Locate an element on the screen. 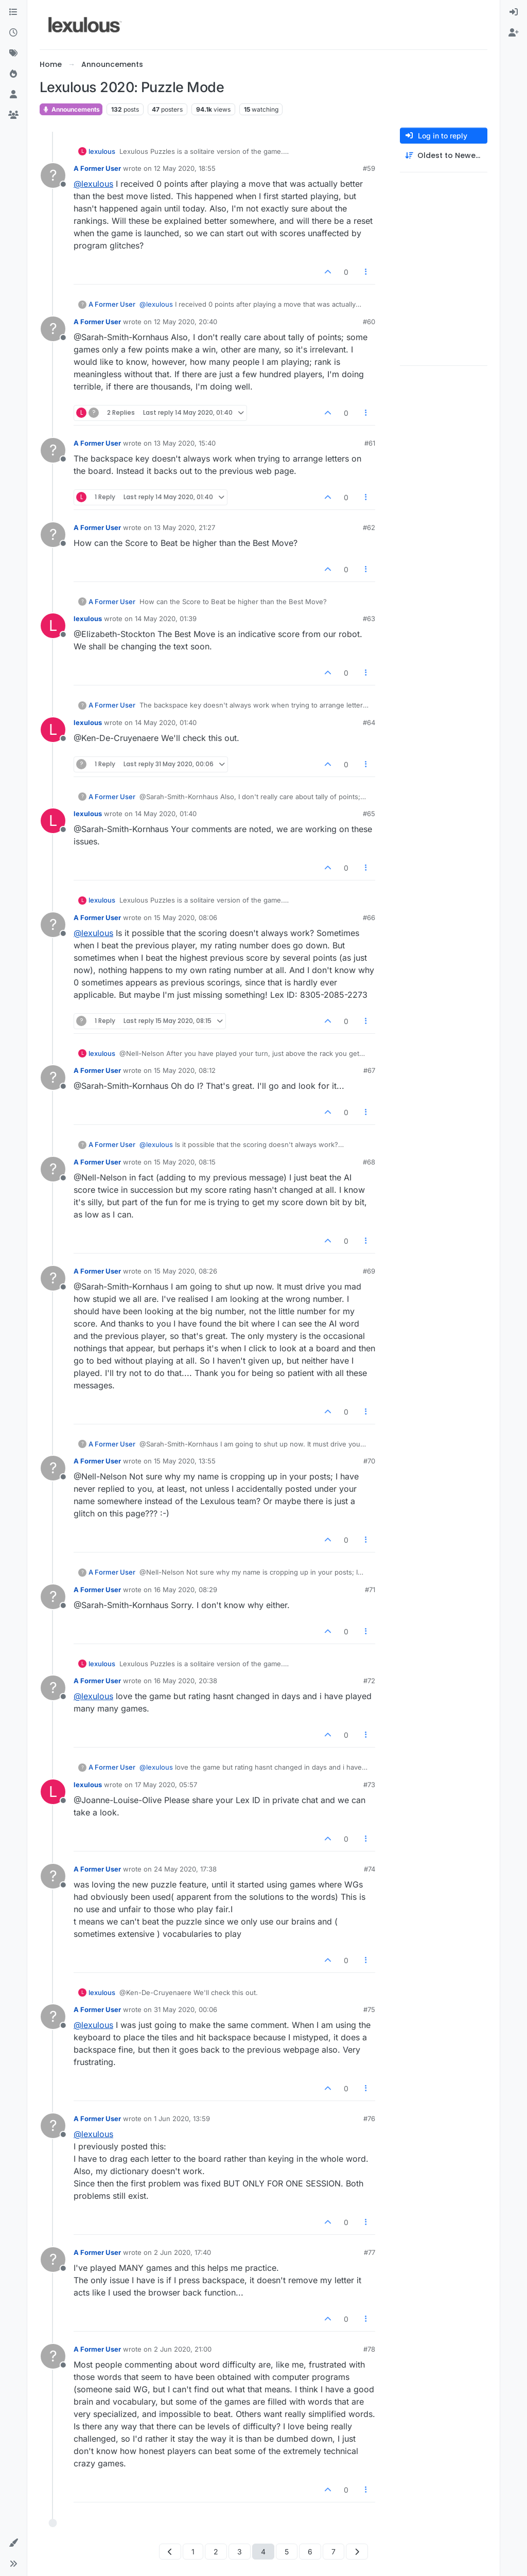 The width and height of the screenshot is (527, 2576). 13 May 2020, 15:40 is located at coordinates (185, 443).